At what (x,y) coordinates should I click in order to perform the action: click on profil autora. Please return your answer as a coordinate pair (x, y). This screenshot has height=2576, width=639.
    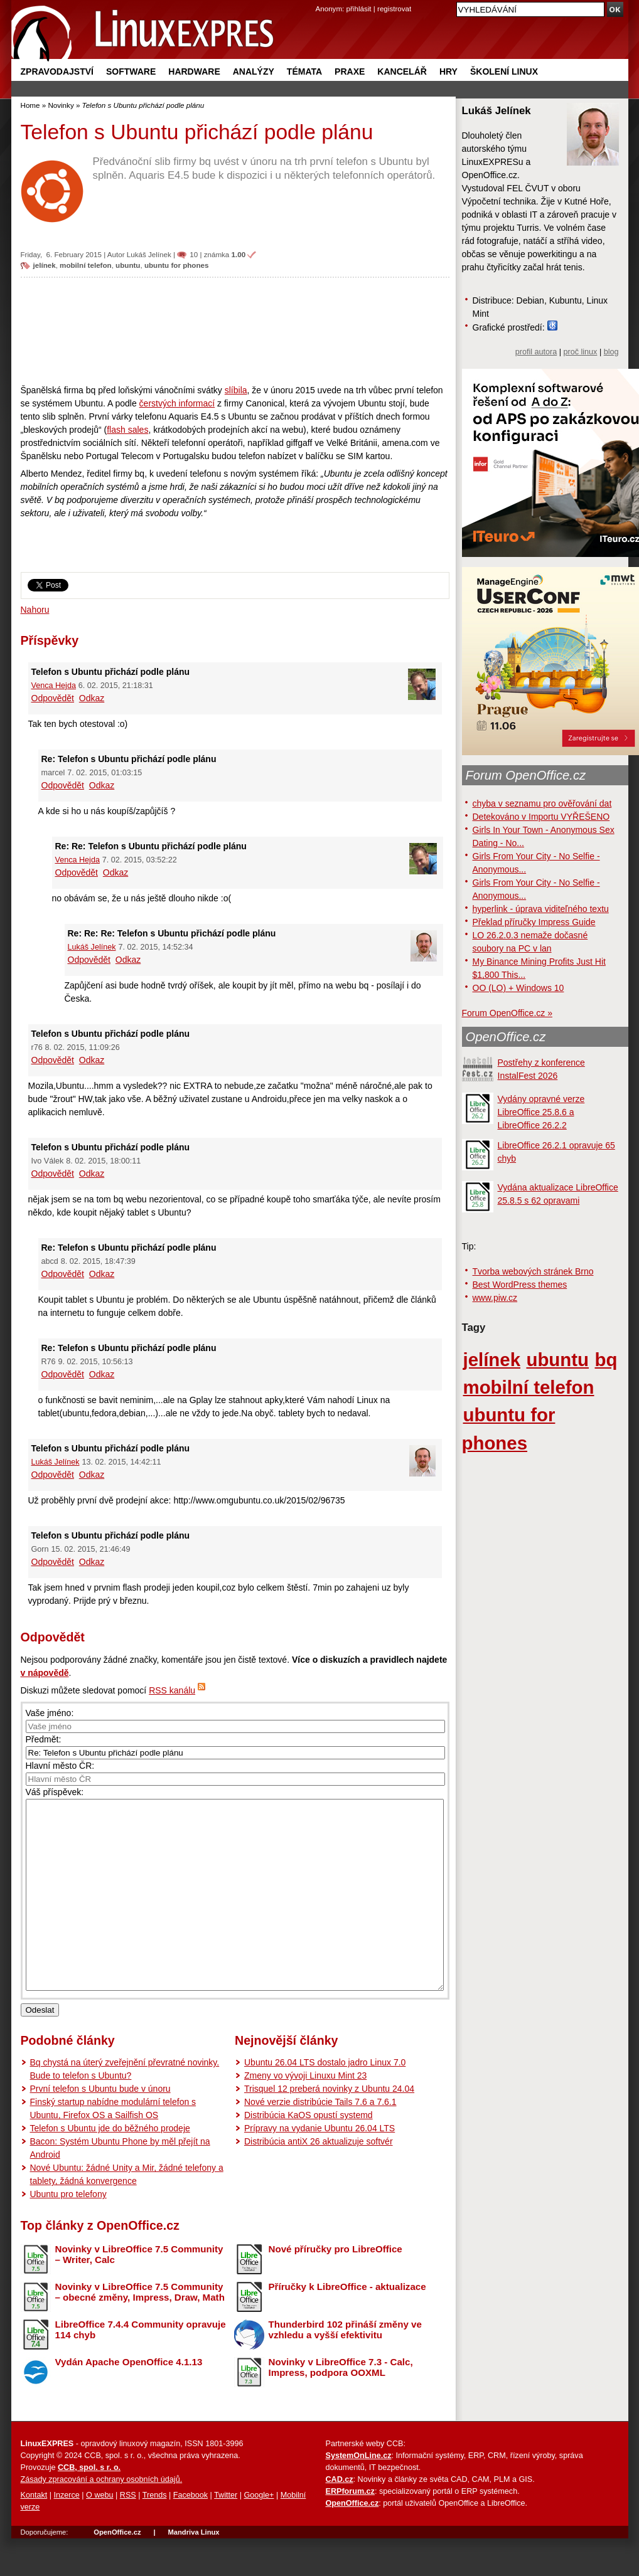
    Looking at the image, I should click on (536, 351).